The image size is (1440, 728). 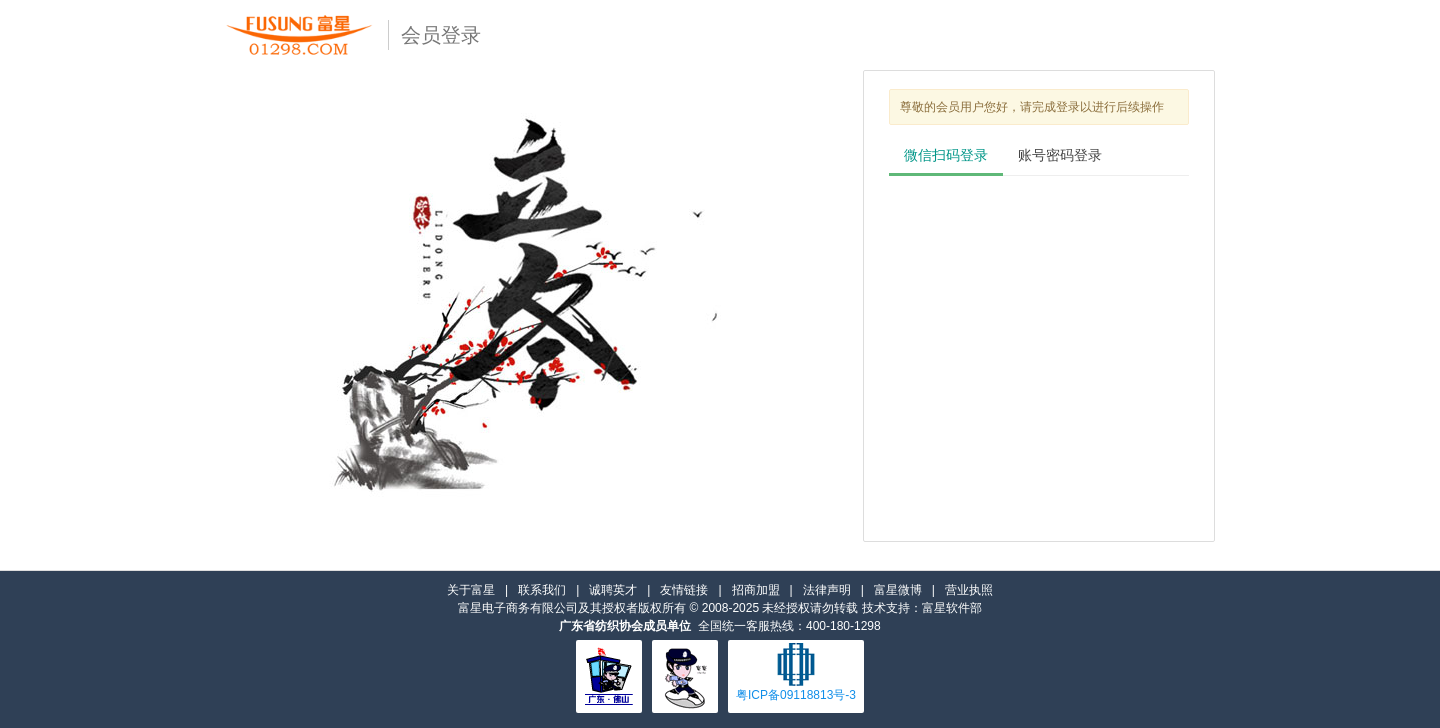 I want to click on 联系我们, so click(x=542, y=590).